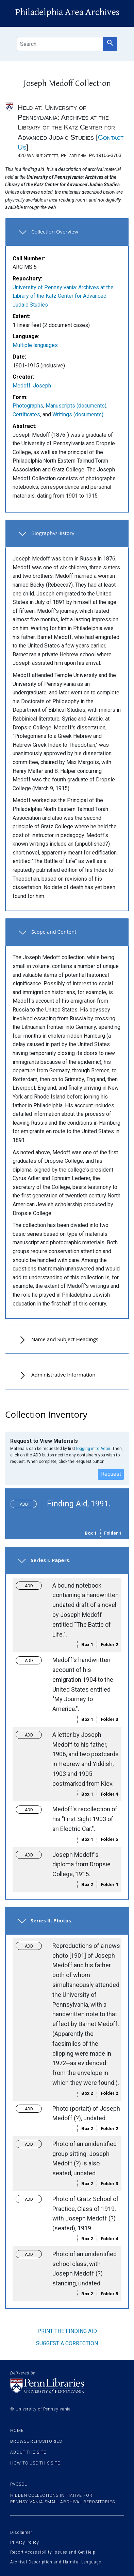 Image resolution: width=134 pixels, height=2576 pixels. I want to click on [search for], so click(60, 44).